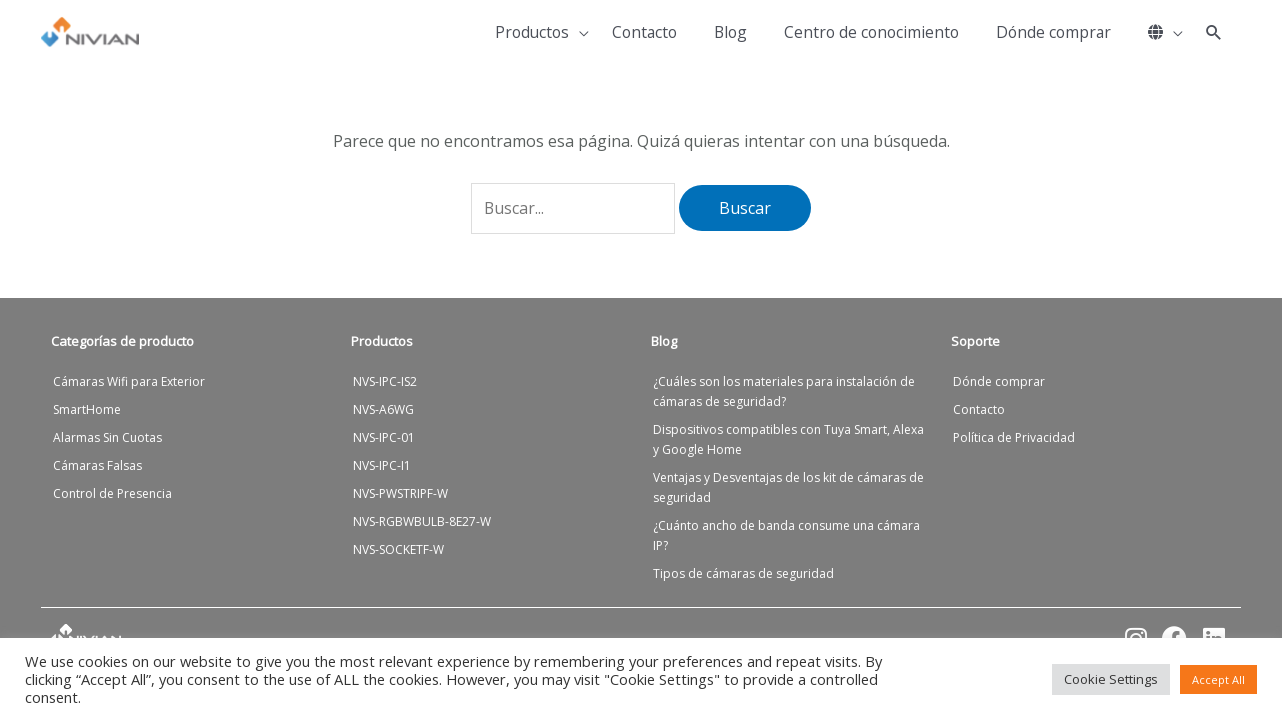  What do you see at coordinates (97, 466) in the screenshot?
I see `Cámaras Falsas` at bounding box center [97, 466].